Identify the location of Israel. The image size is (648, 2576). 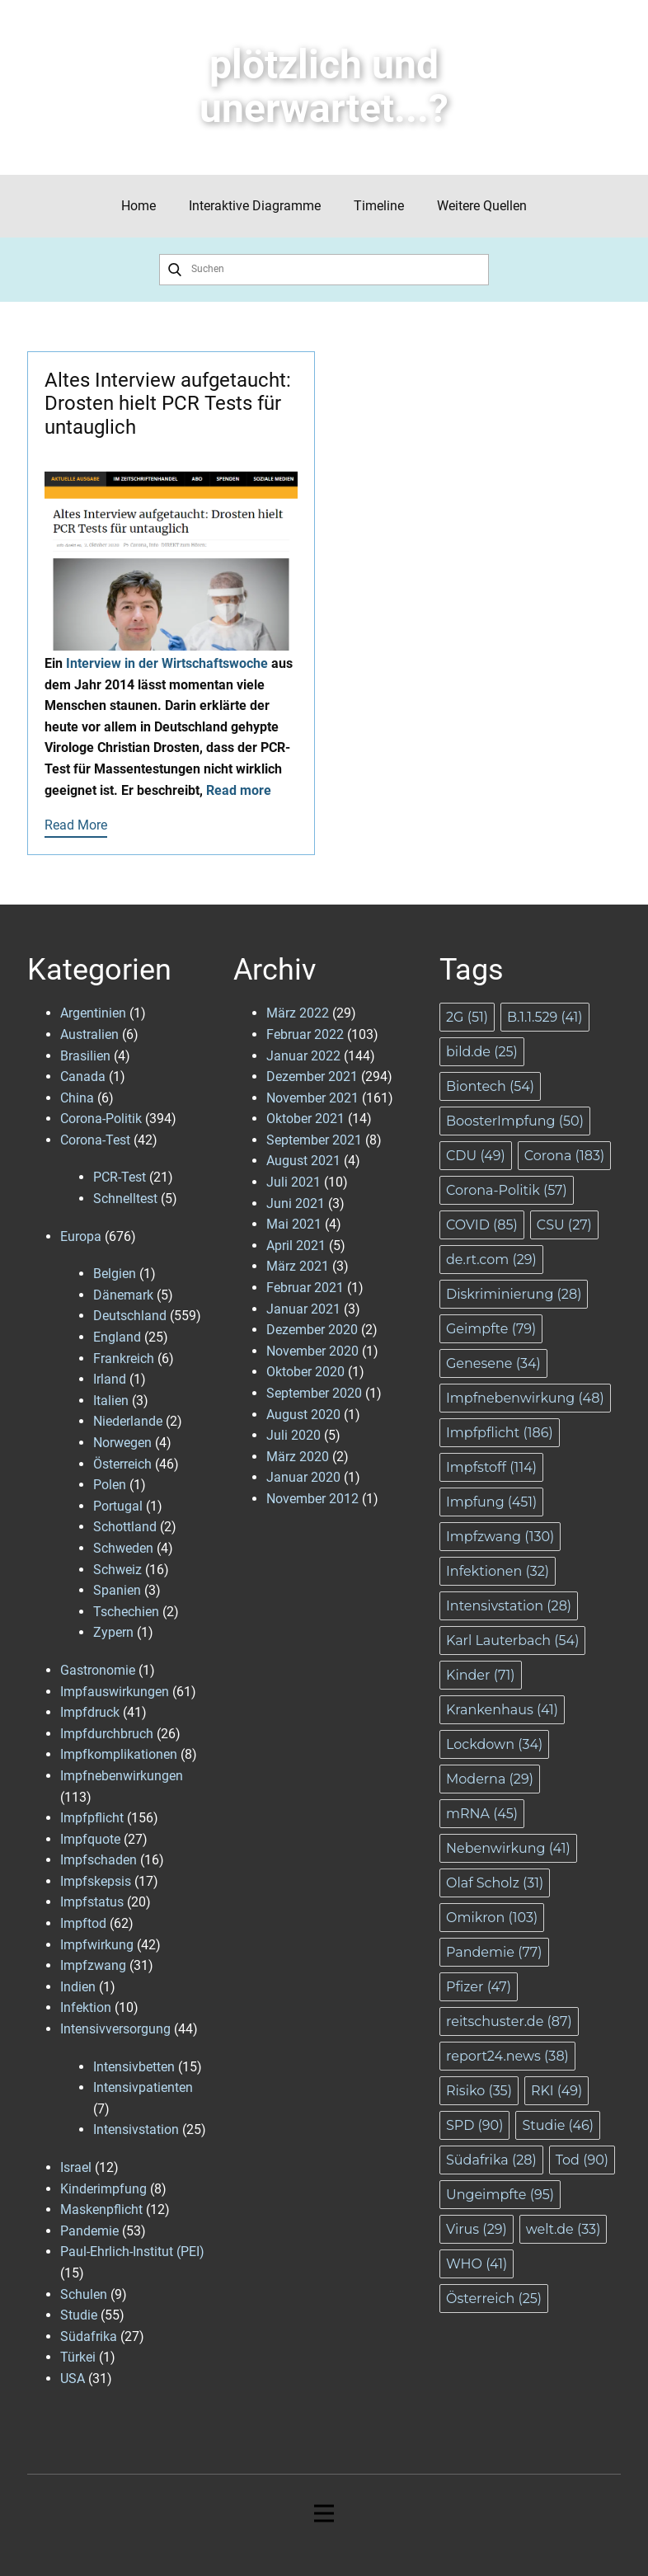
(76, 2167).